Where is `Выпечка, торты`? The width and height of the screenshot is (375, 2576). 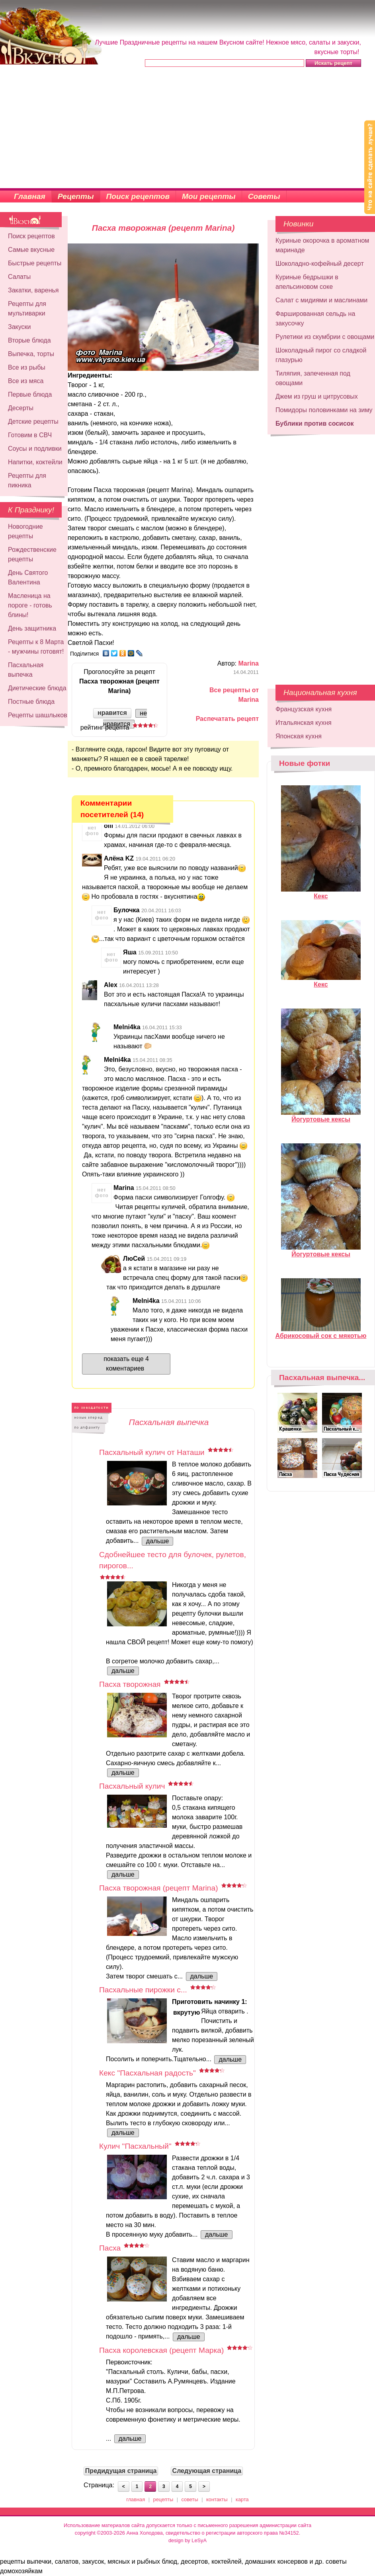 Выпечка, торты is located at coordinates (31, 353).